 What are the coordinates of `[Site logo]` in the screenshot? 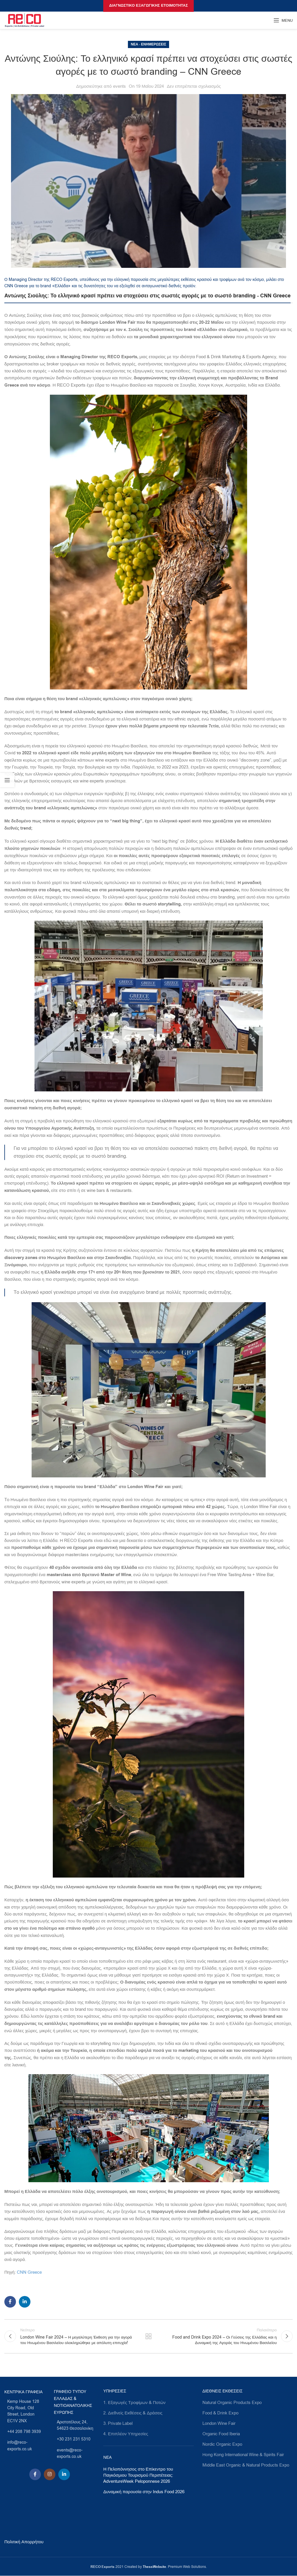 It's located at (24, 20).